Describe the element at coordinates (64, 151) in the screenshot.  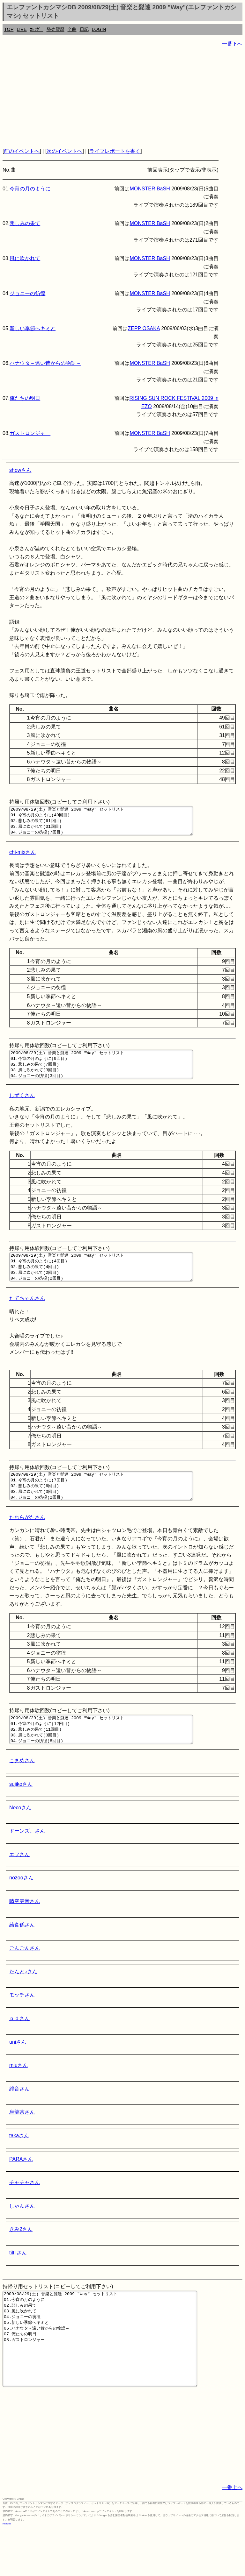
I see `次のイベントへ` at that location.